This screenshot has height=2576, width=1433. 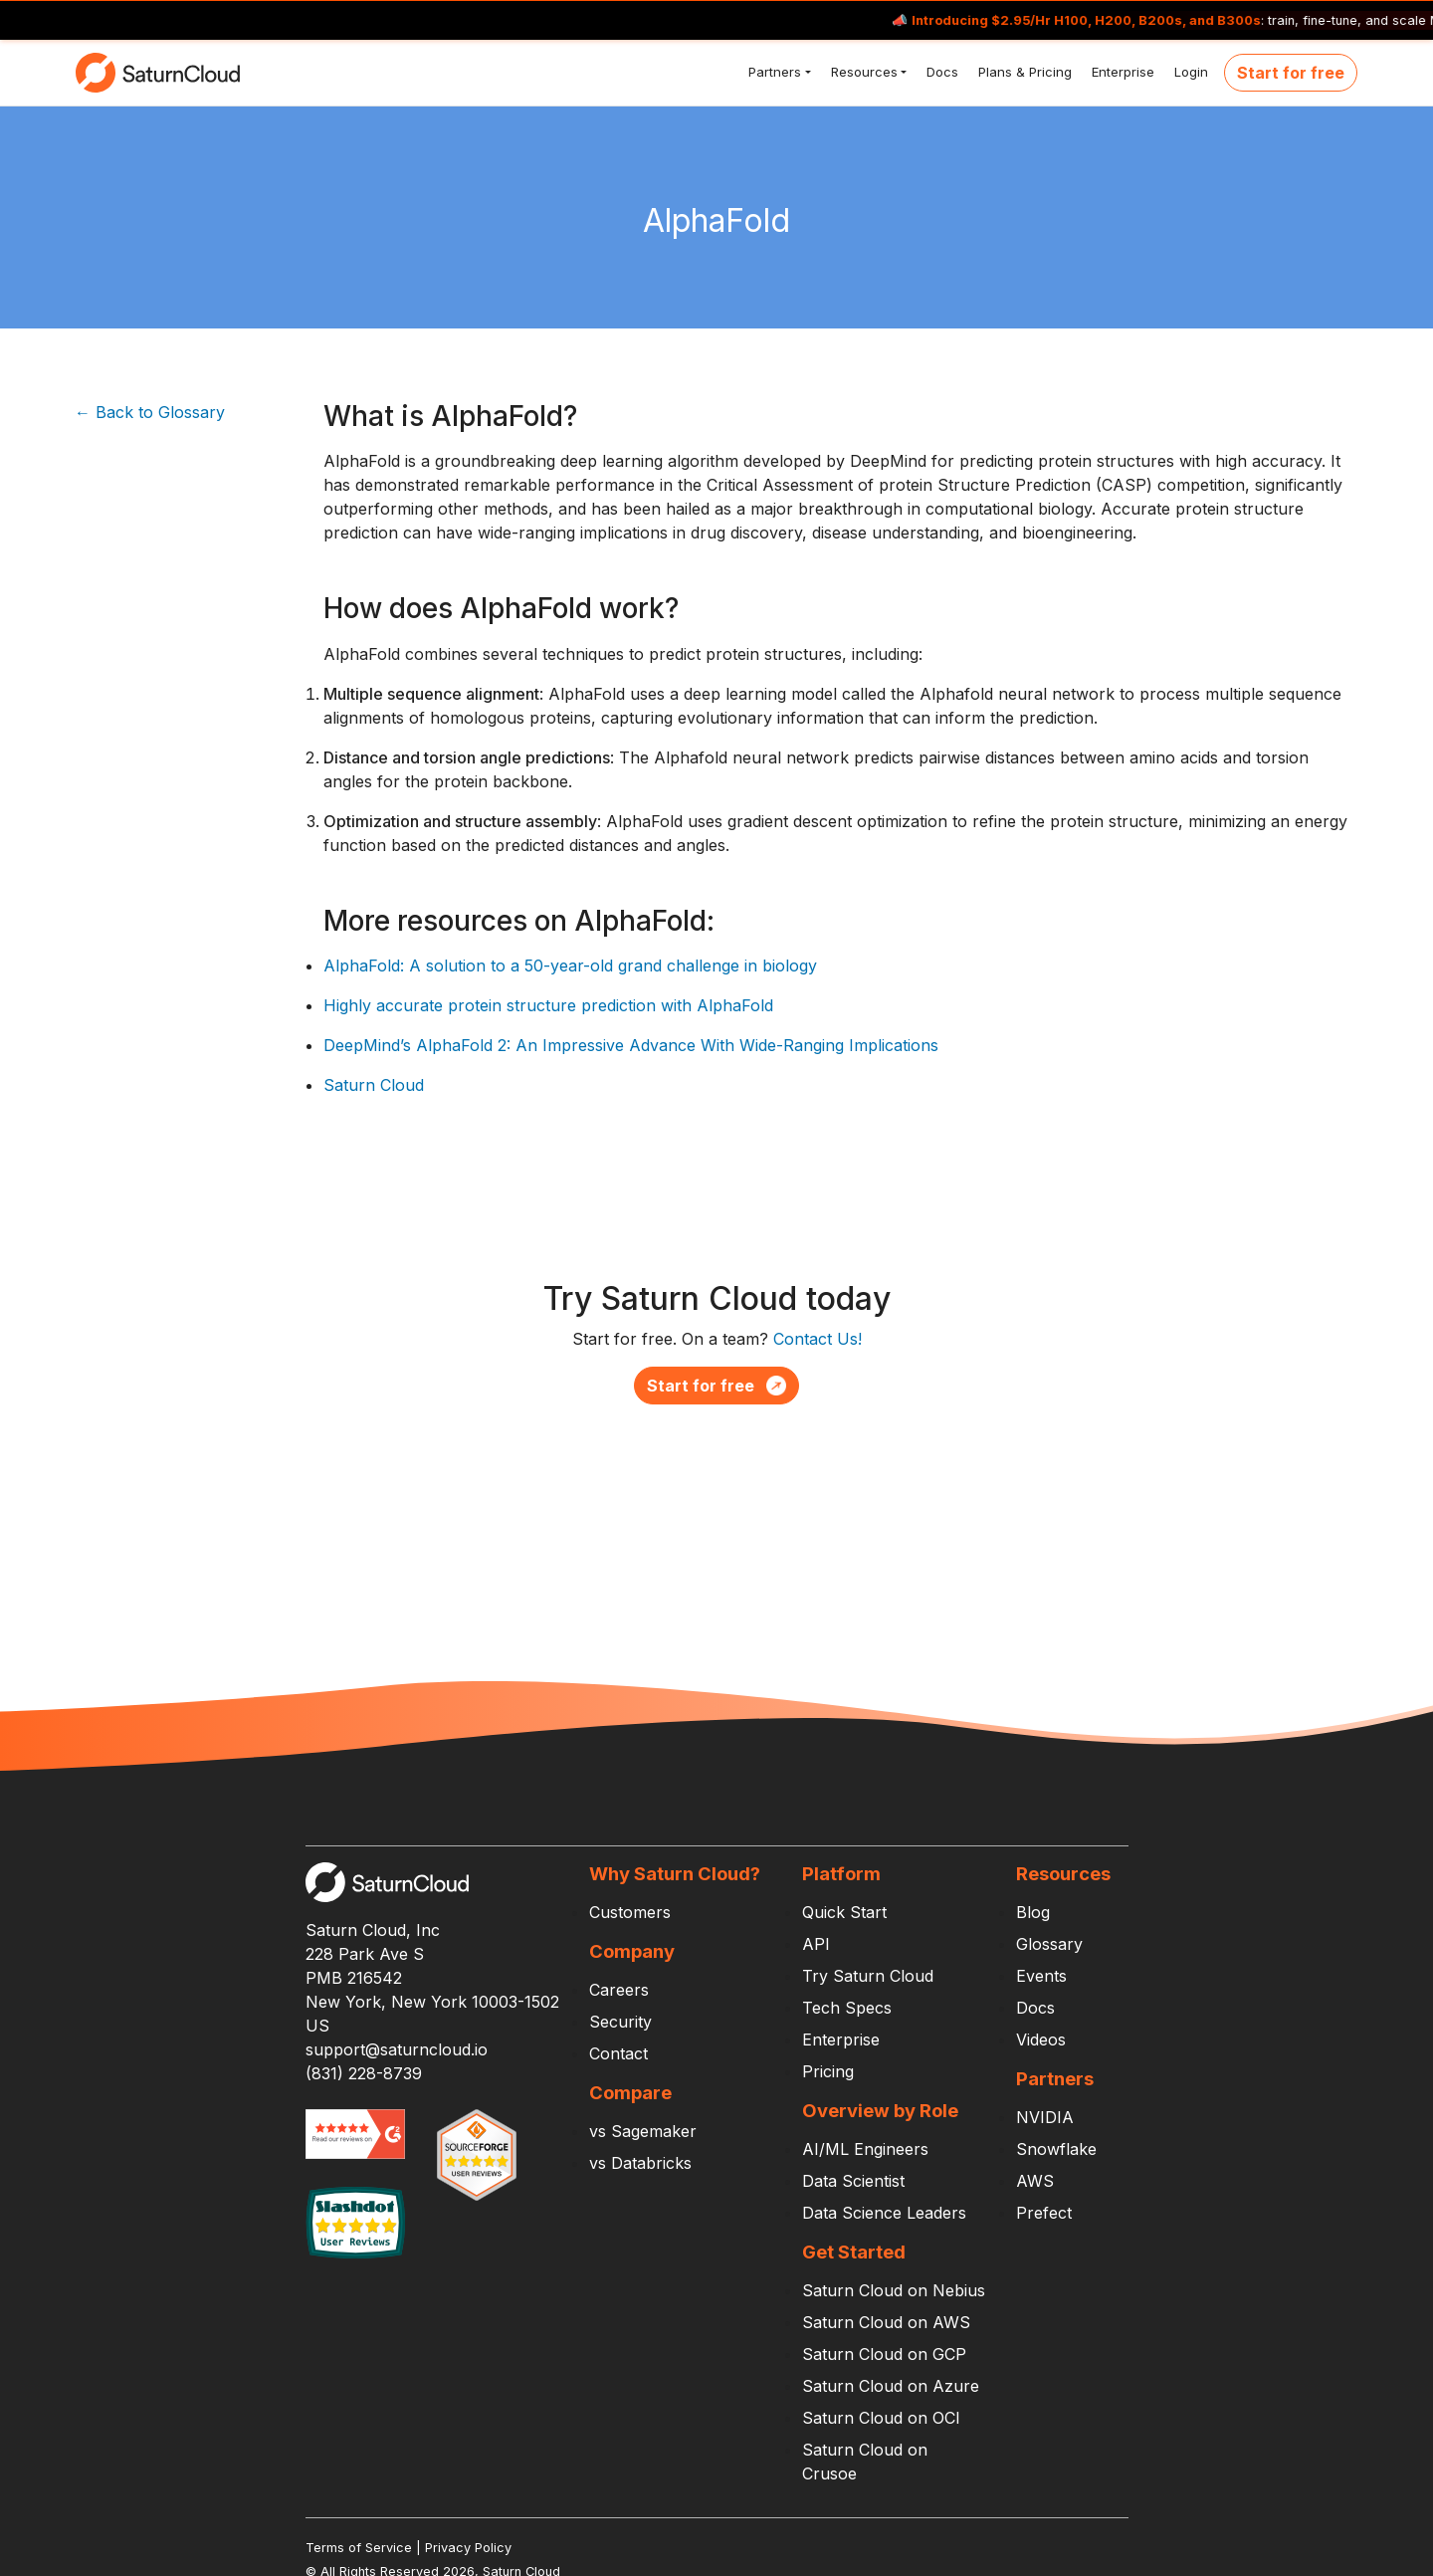 I want to click on NVIDIA, so click(x=1045, y=2117).